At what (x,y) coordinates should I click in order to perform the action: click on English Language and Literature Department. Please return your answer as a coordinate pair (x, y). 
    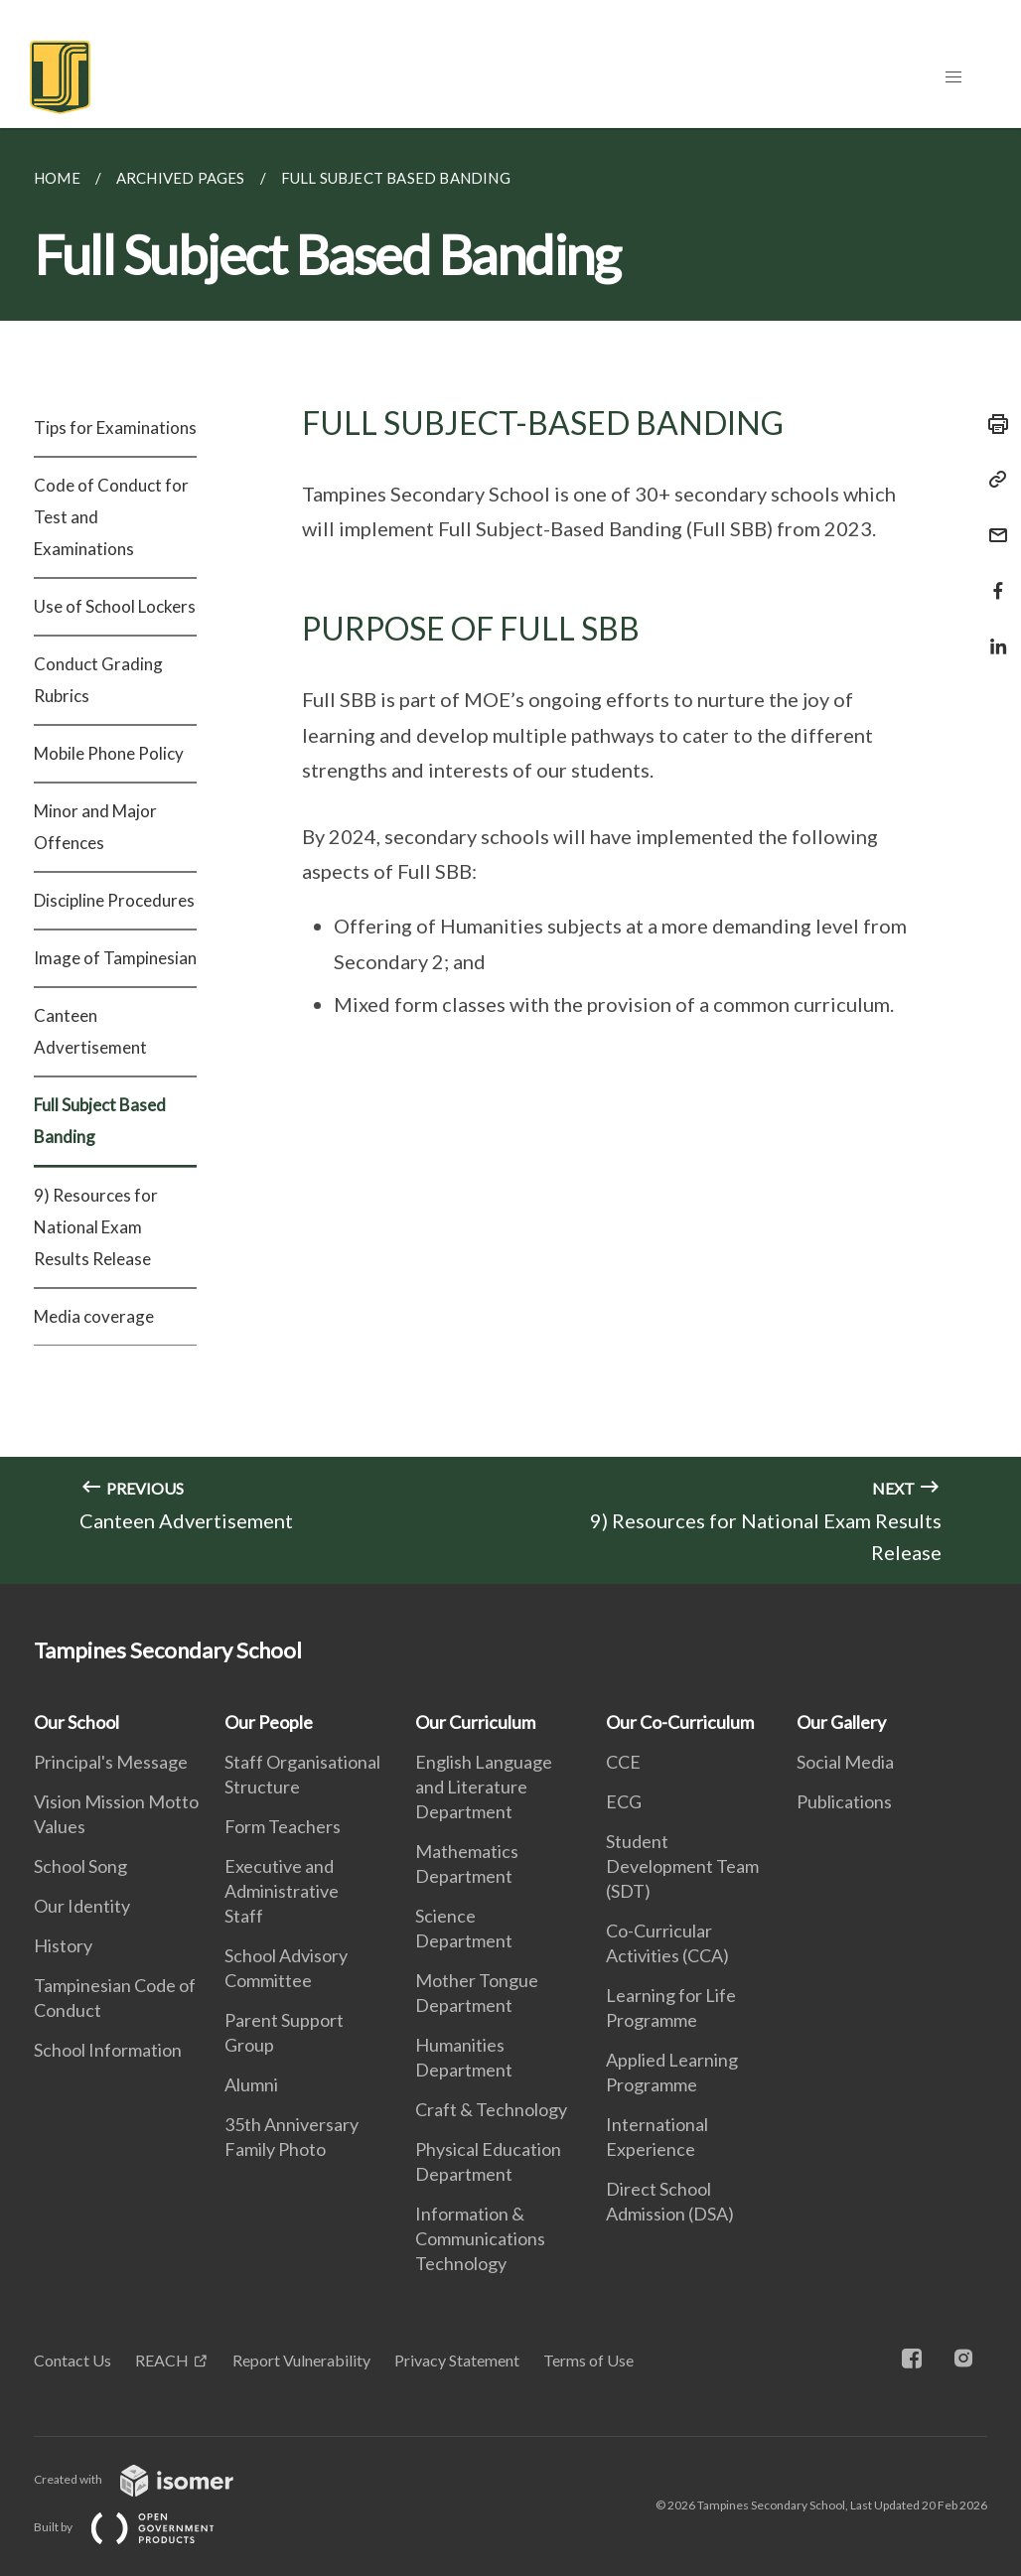
    Looking at the image, I should click on (483, 1786).